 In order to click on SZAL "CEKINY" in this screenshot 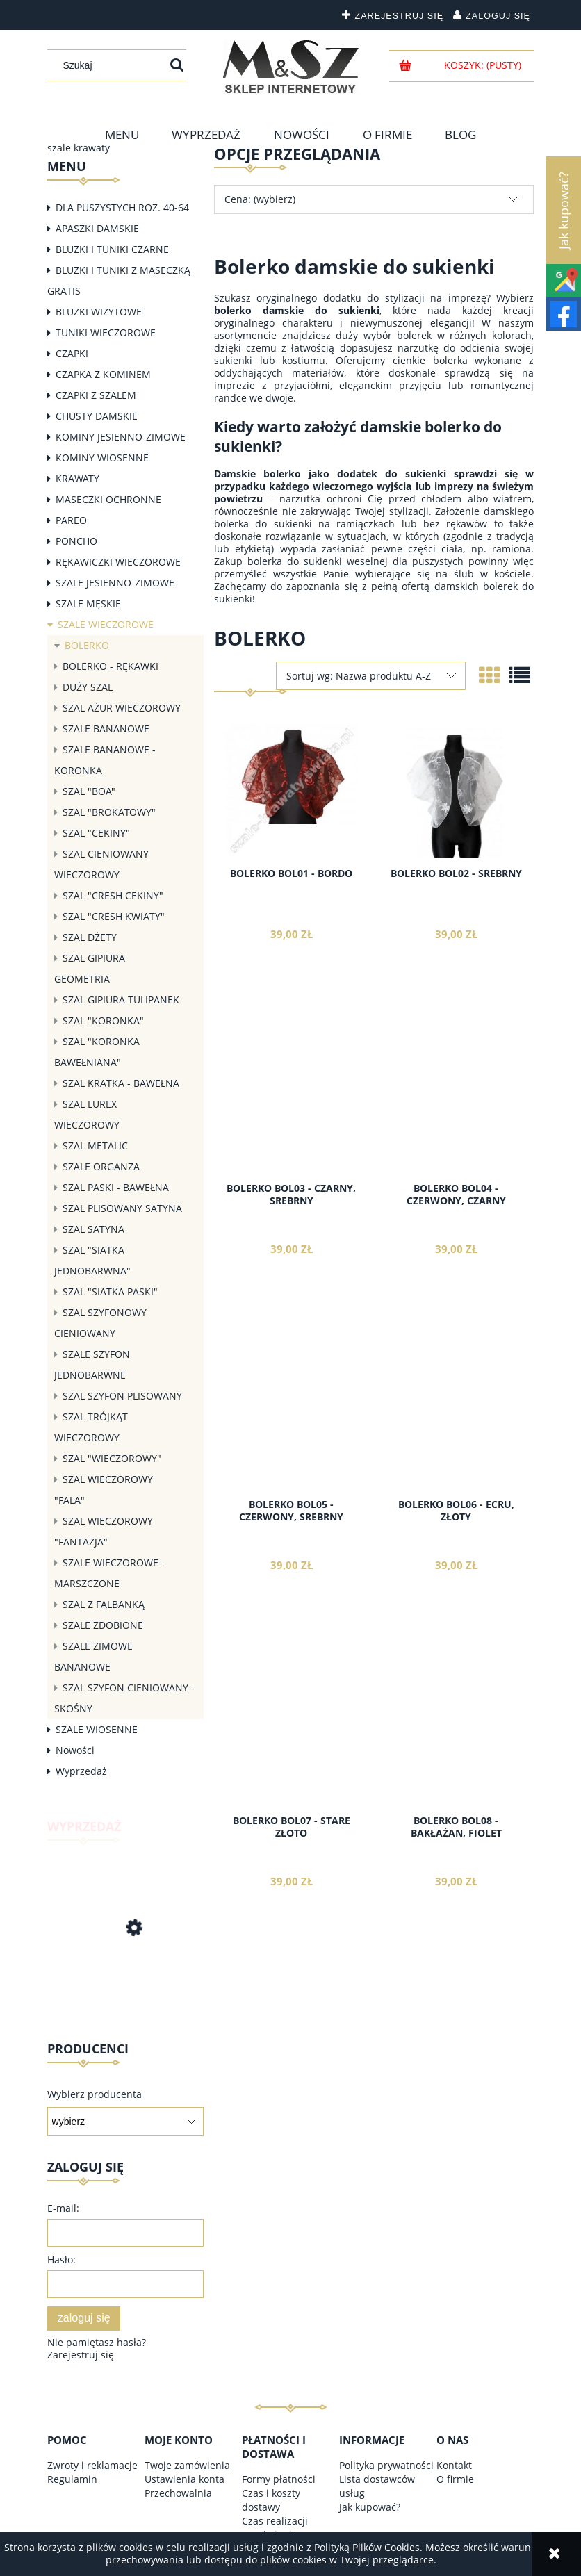, I will do `click(96, 832)`.